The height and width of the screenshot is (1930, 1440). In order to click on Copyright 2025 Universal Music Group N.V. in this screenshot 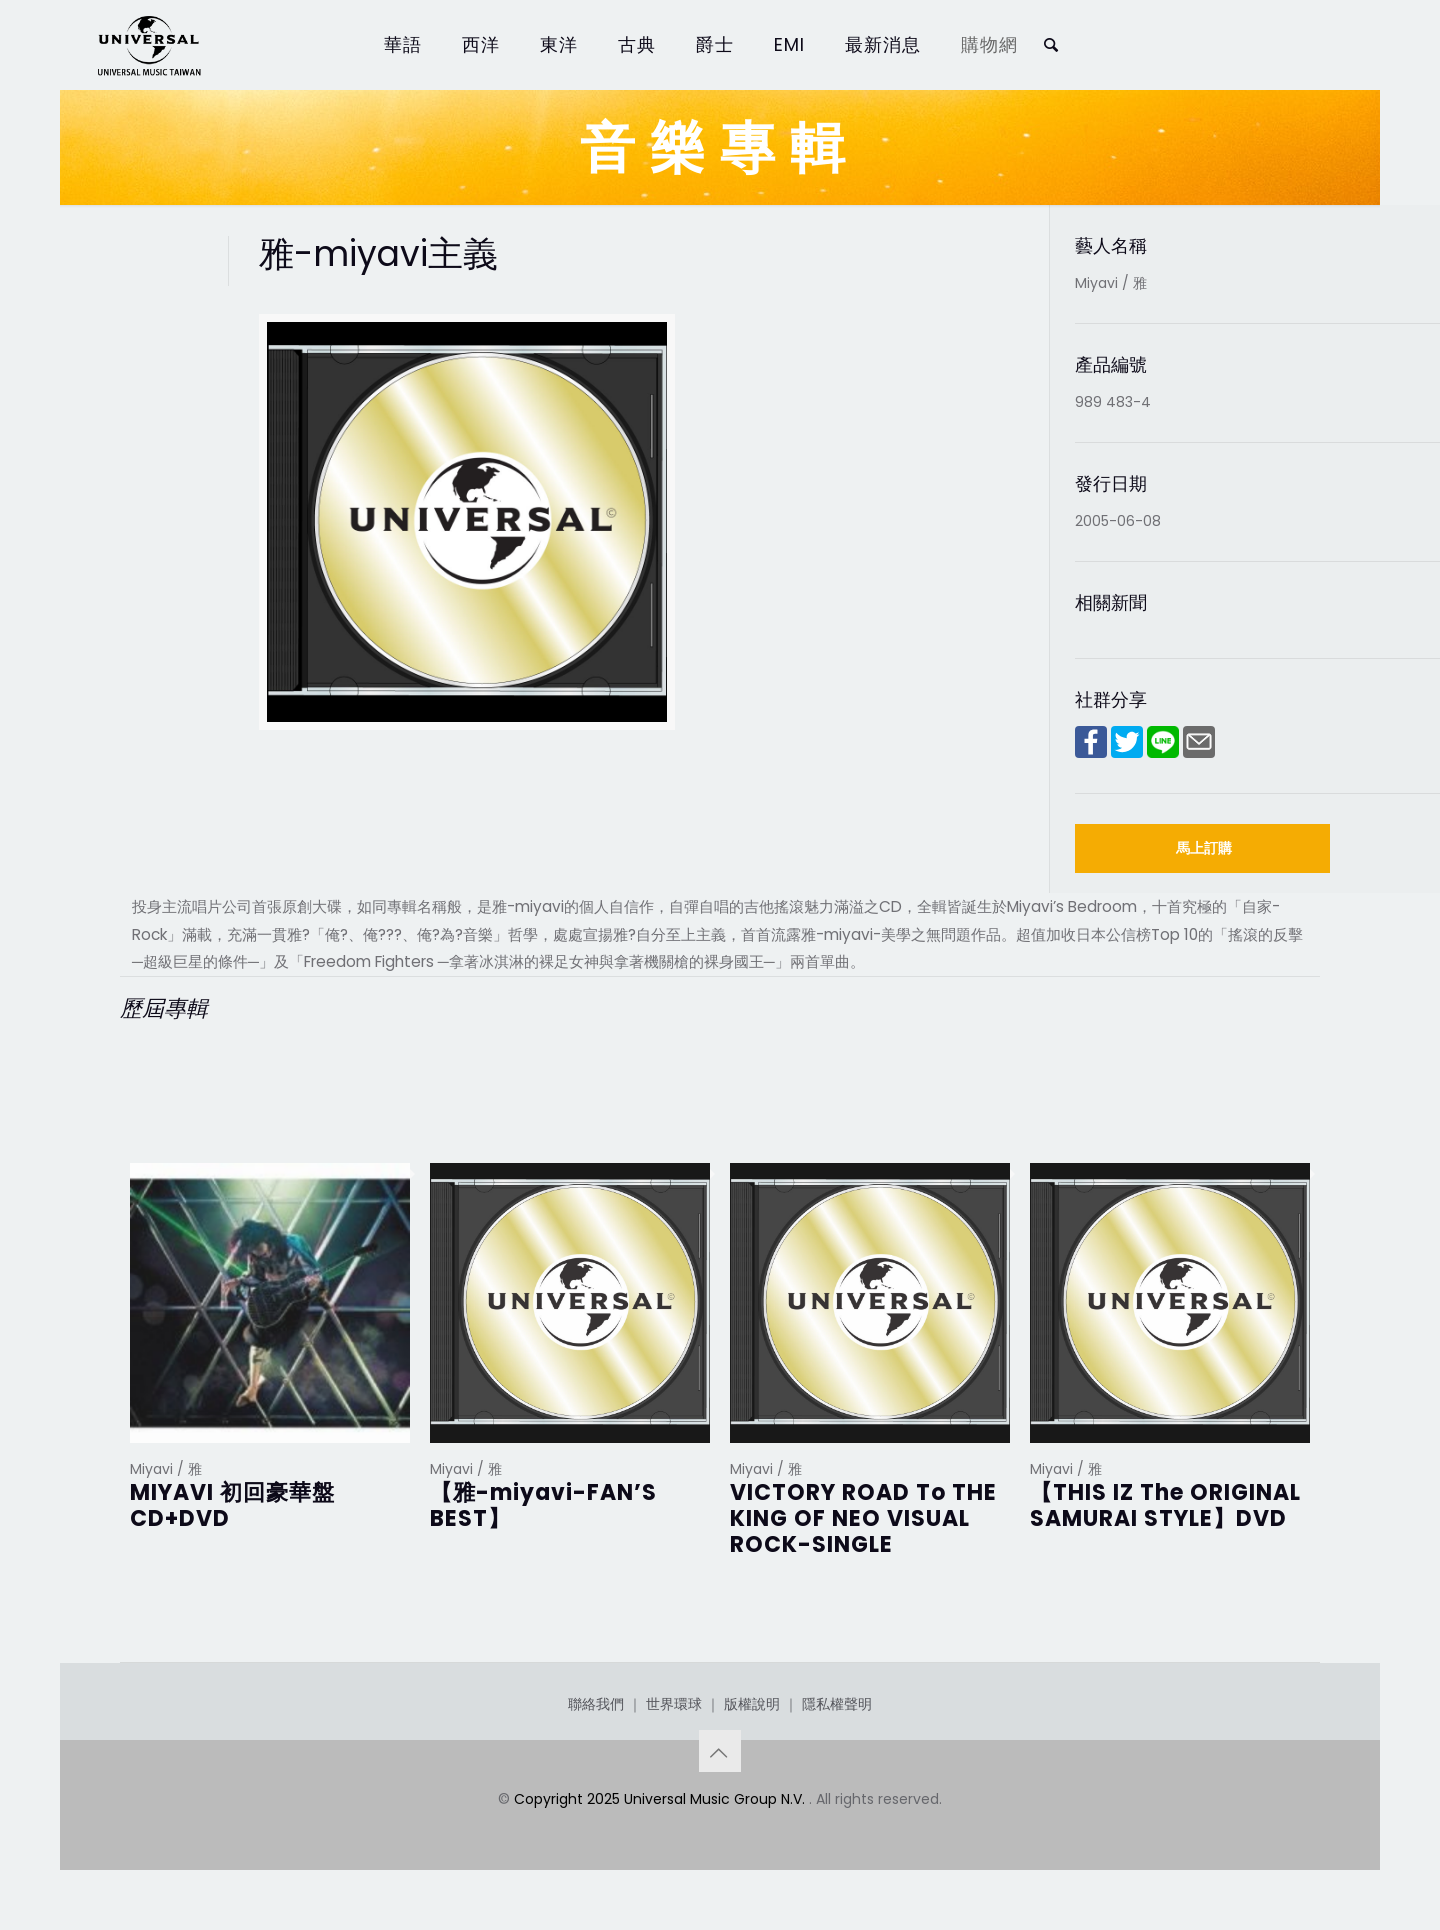, I will do `click(661, 1799)`.